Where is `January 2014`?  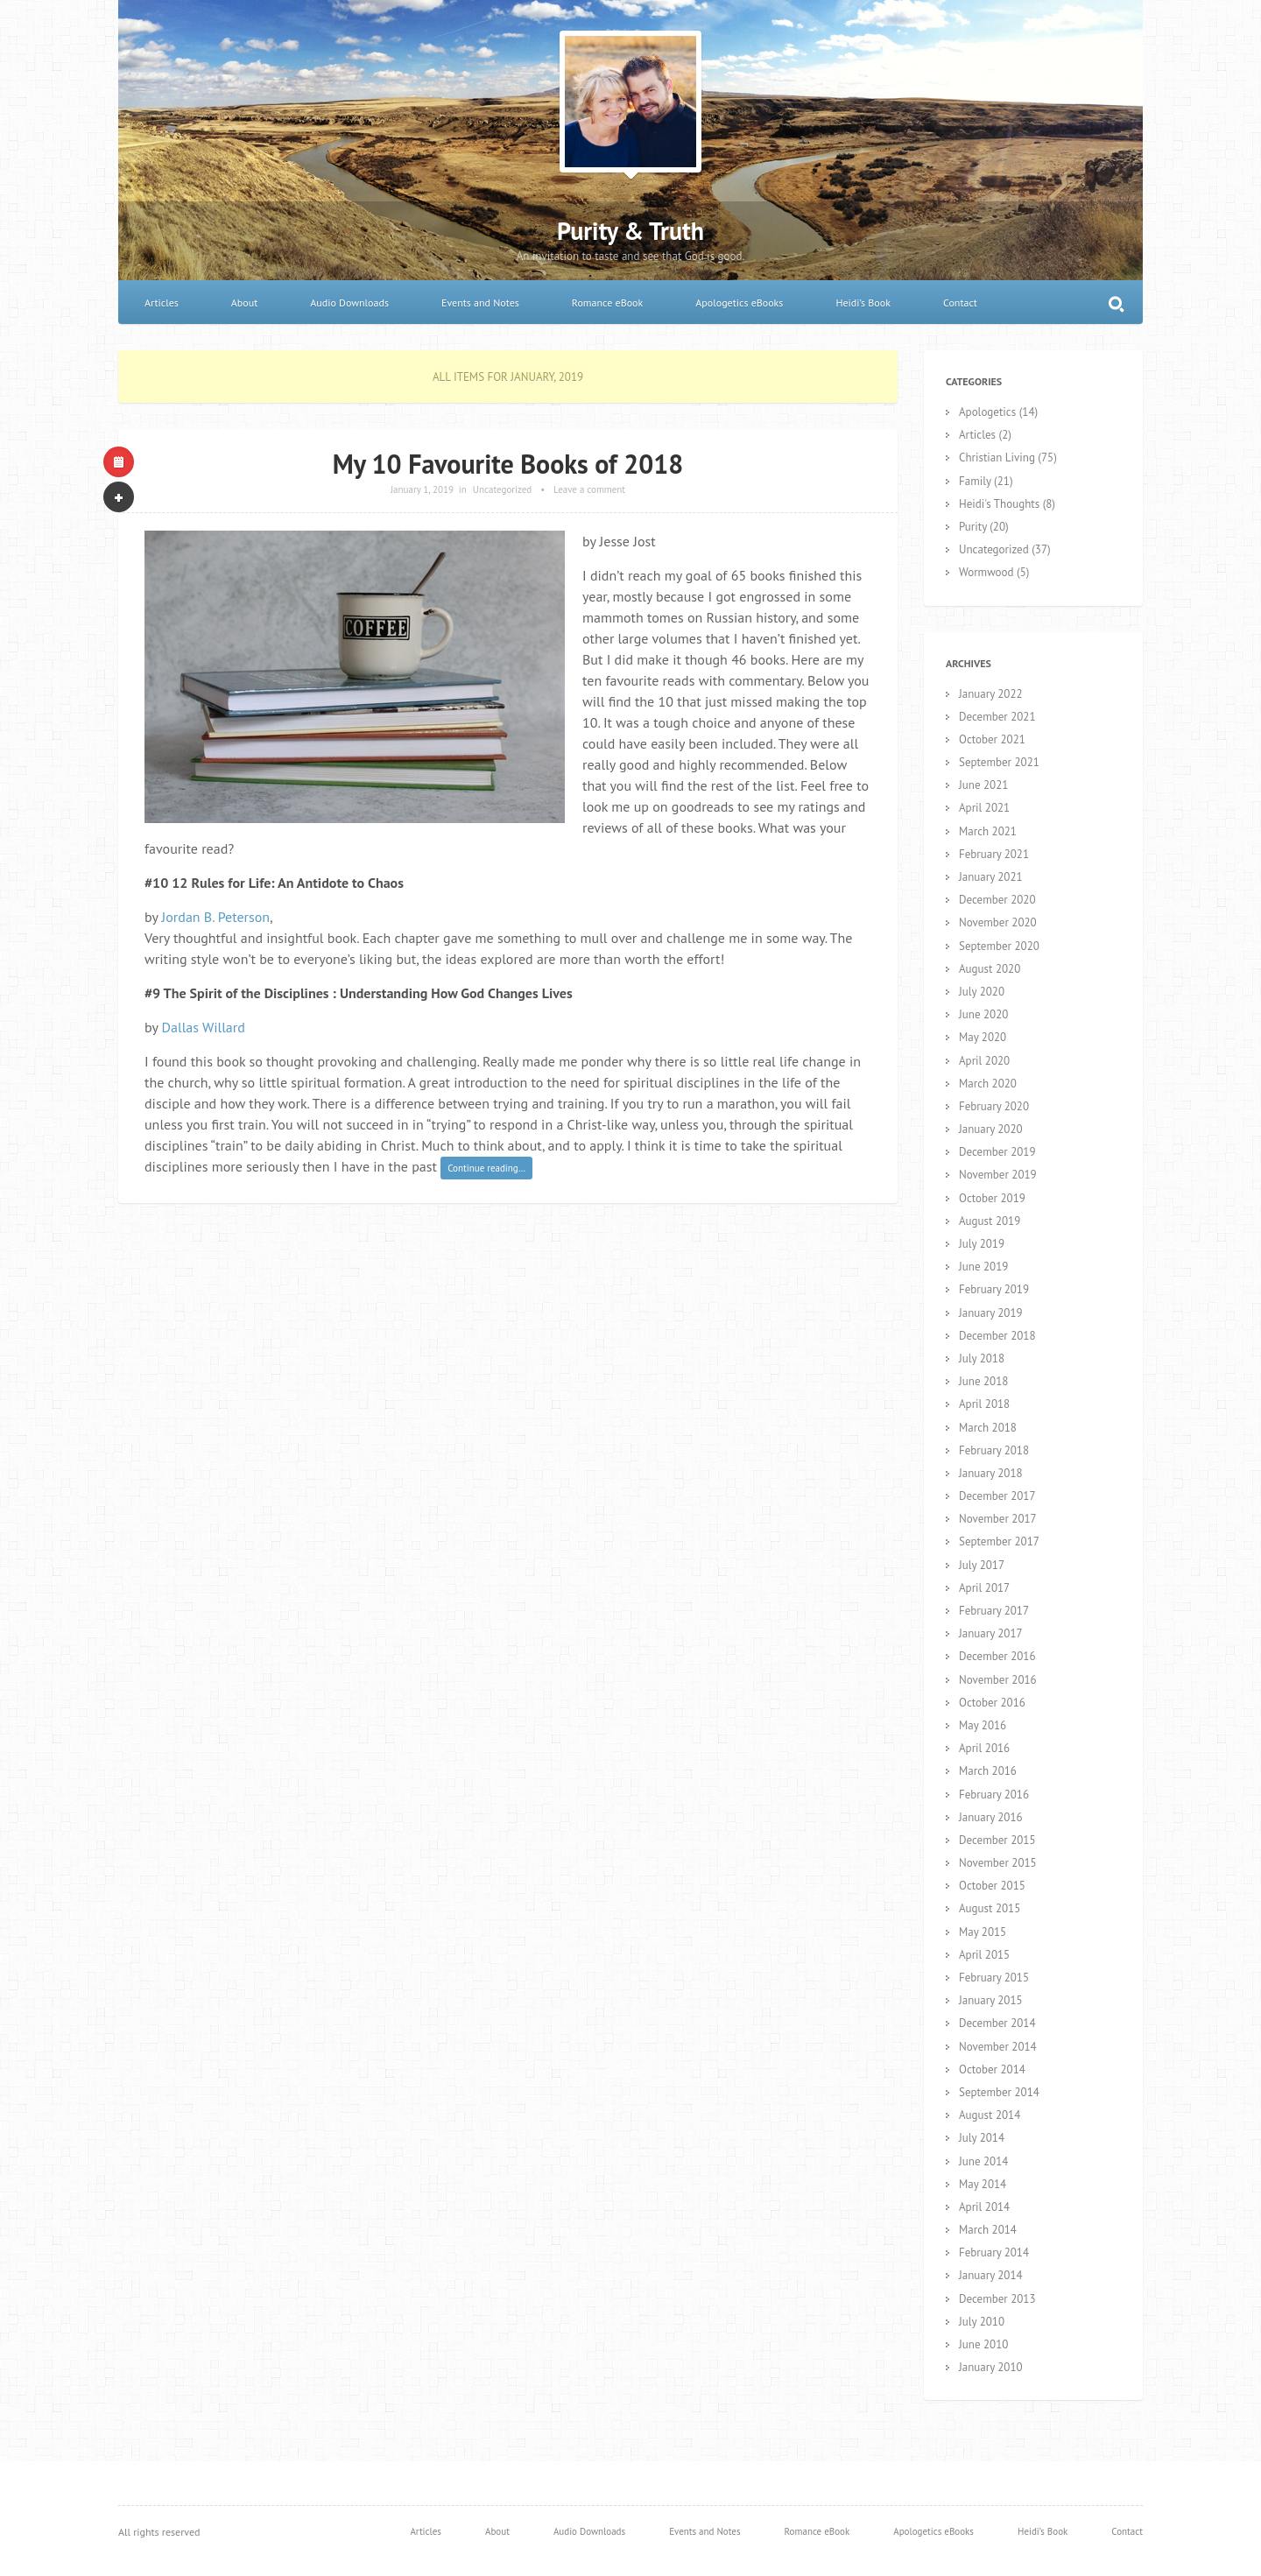
January 2014 is located at coordinates (991, 2275).